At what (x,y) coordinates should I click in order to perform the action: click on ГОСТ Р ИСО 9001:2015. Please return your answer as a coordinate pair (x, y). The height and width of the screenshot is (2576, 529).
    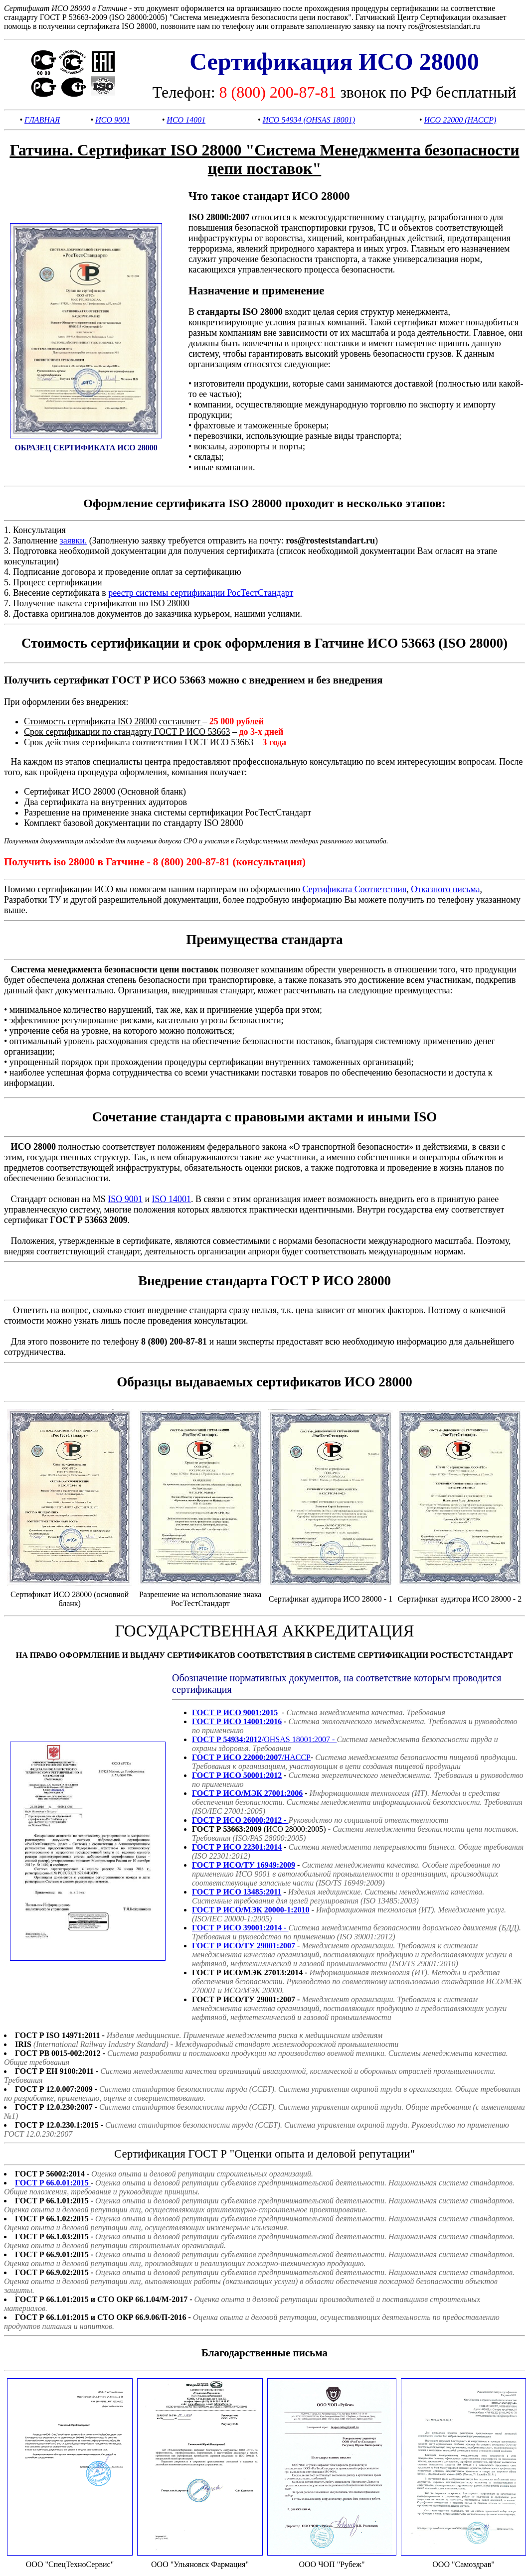
    Looking at the image, I should click on (235, 1712).